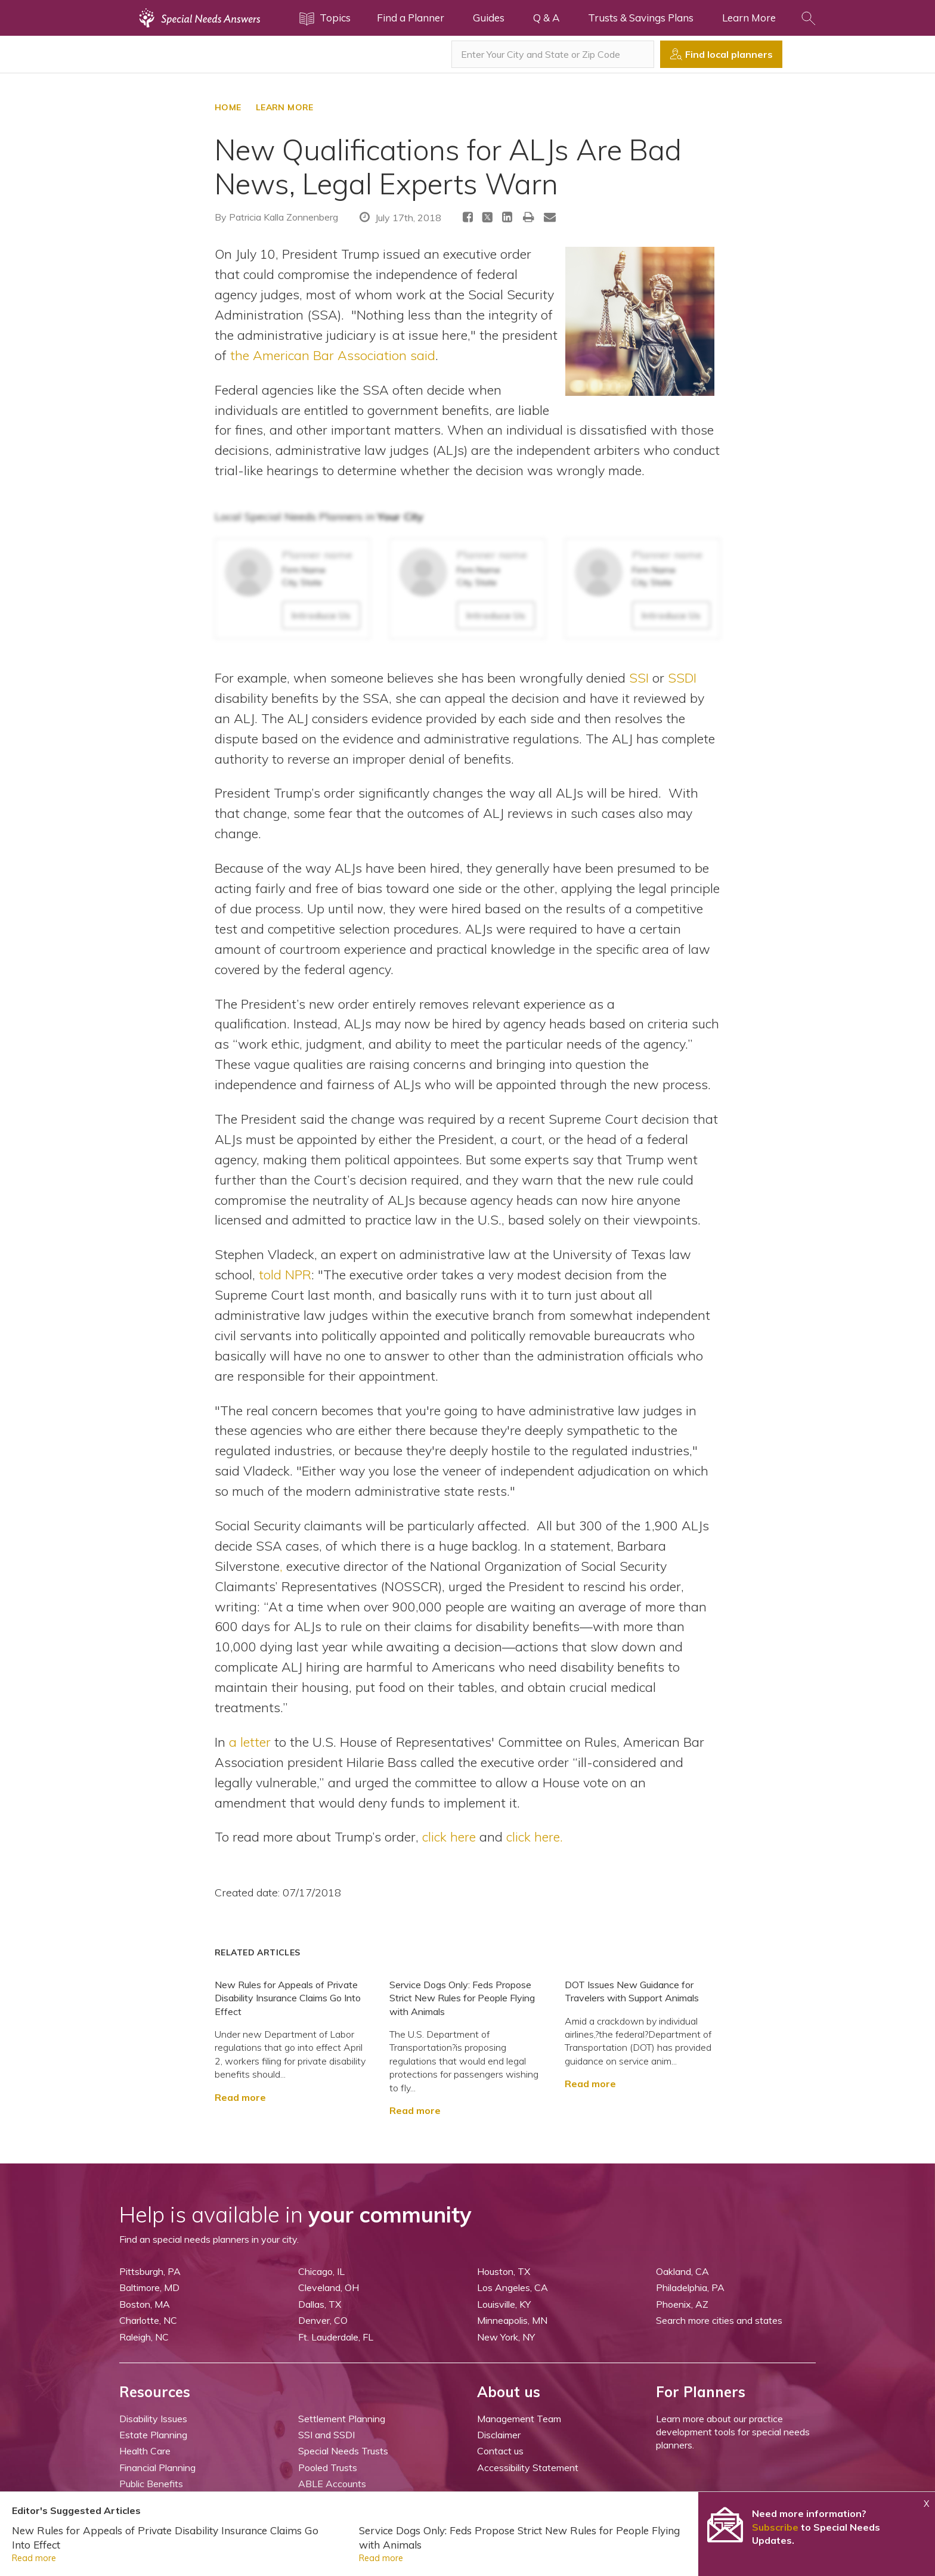 The height and width of the screenshot is (2576, 935). What do you see at coordinates (410, 17) in the screenshot?
I see `Find a Planner` at bounding box center [410, 17].